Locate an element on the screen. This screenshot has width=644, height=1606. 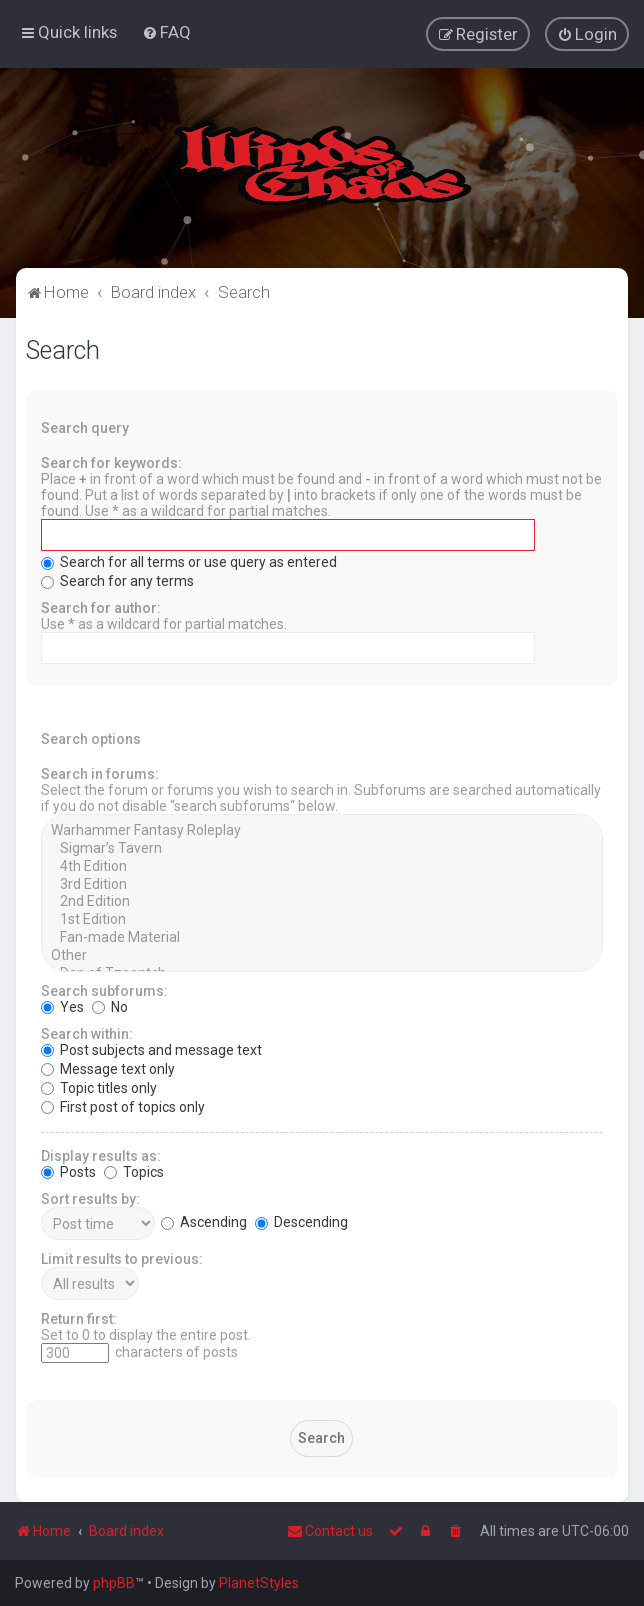
Search in forums: is located at coordinates (100, 773).